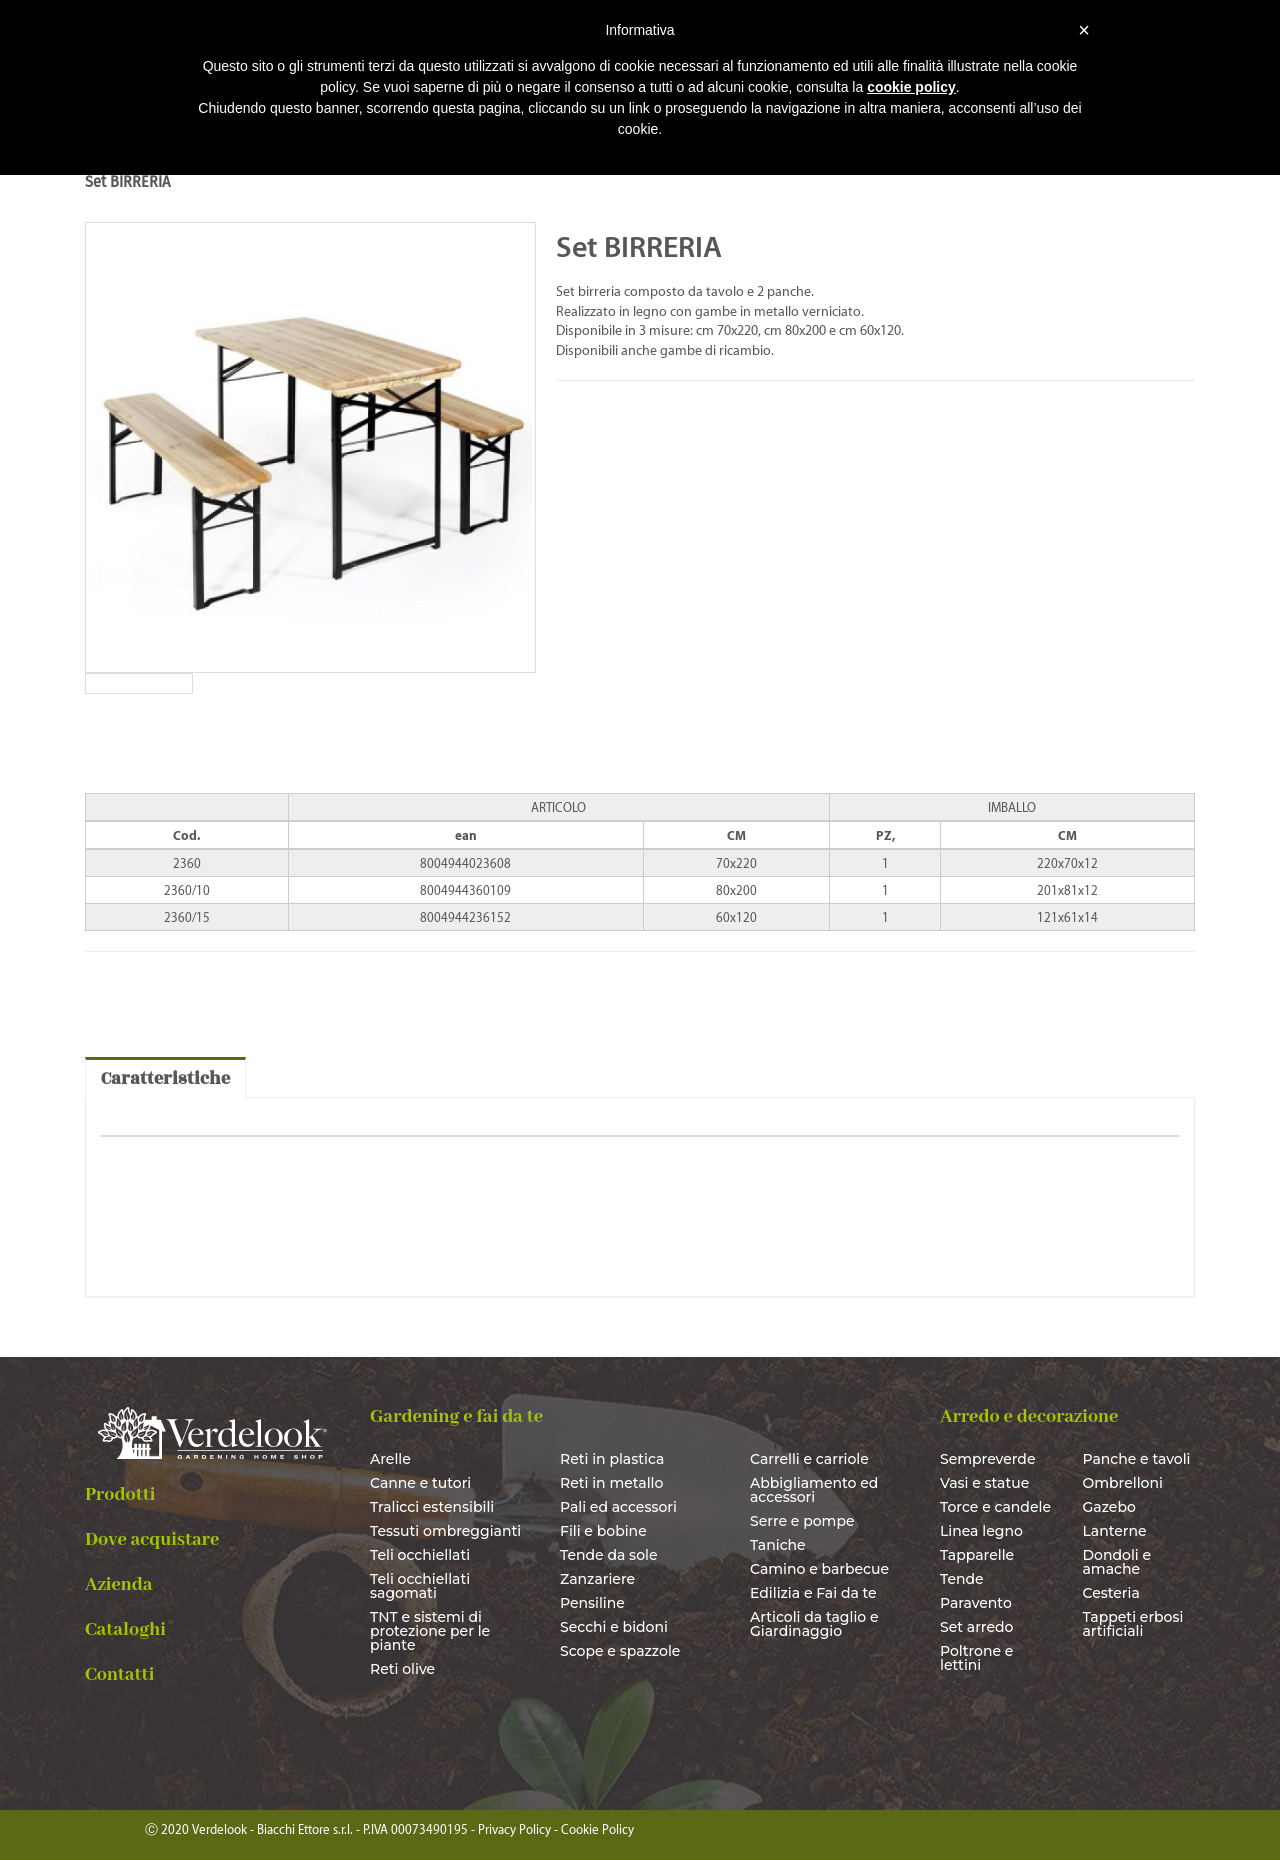 This screenshot has height=1860, width=1280. Describe the element at coordinates (420, 1586) in the screenshot. I see `Teli occhiellati sagomati` at that location.